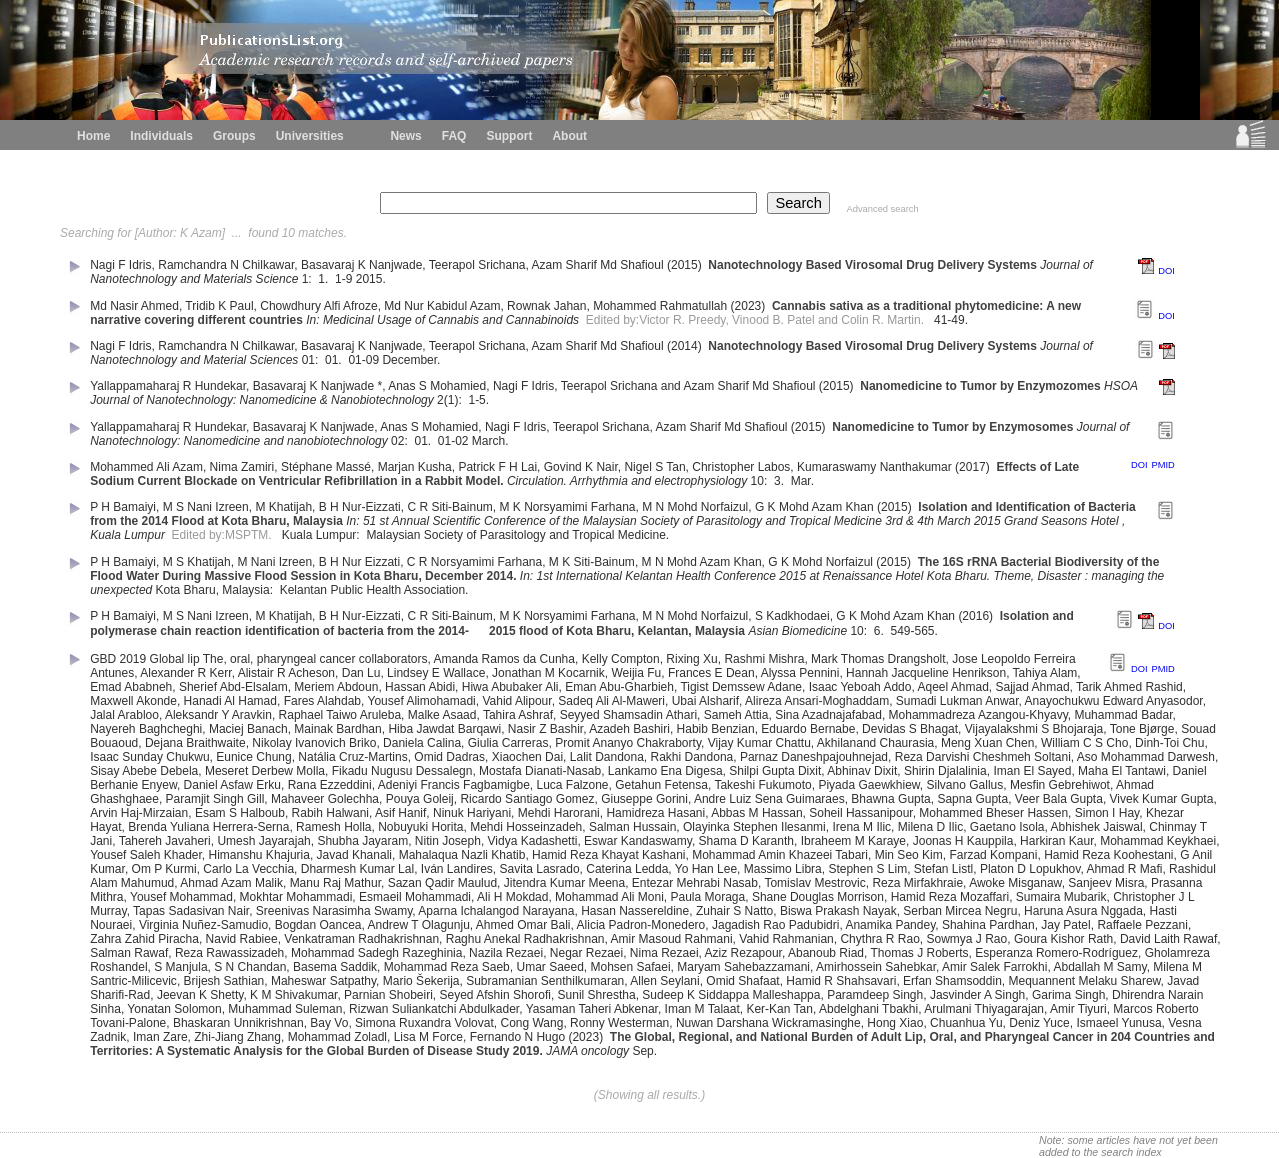  I want to click on Sina Azadnajafabad, so click(828, 715).